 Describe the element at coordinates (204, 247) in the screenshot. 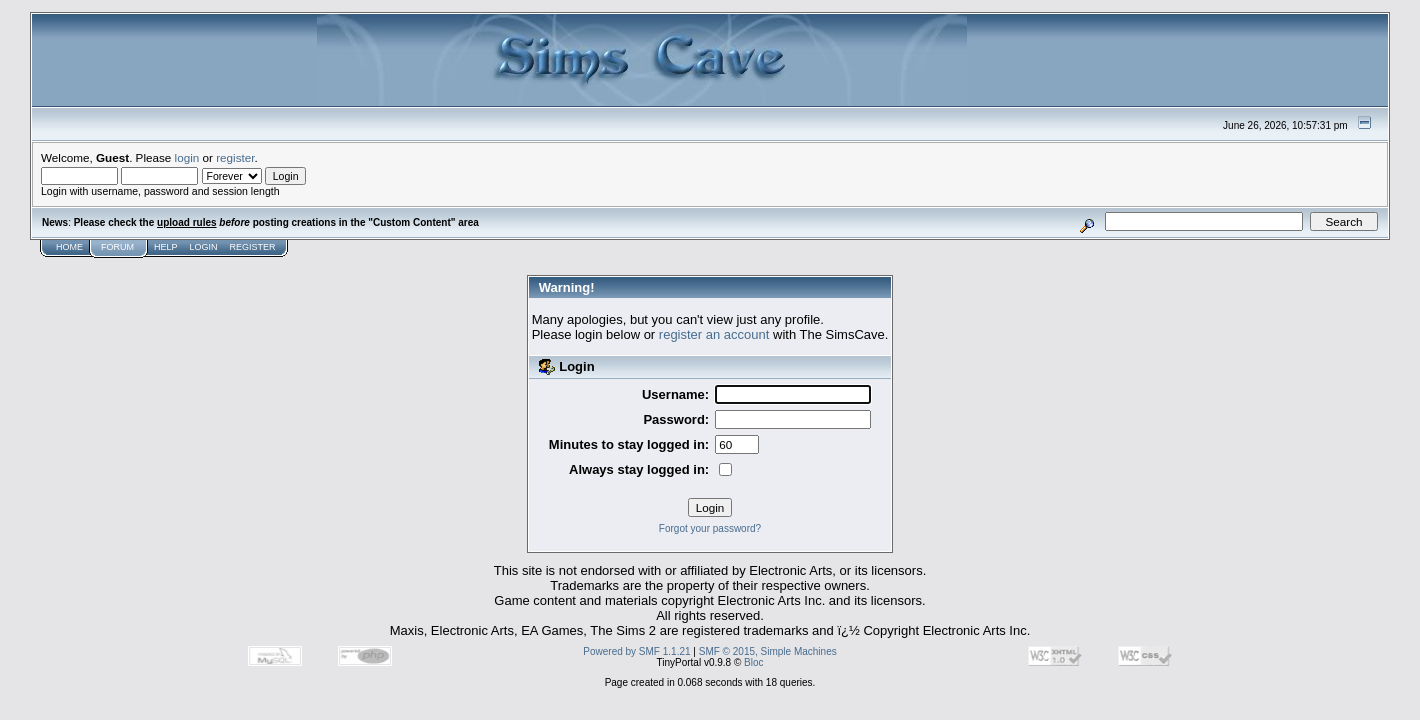

I see `Login` at that location.